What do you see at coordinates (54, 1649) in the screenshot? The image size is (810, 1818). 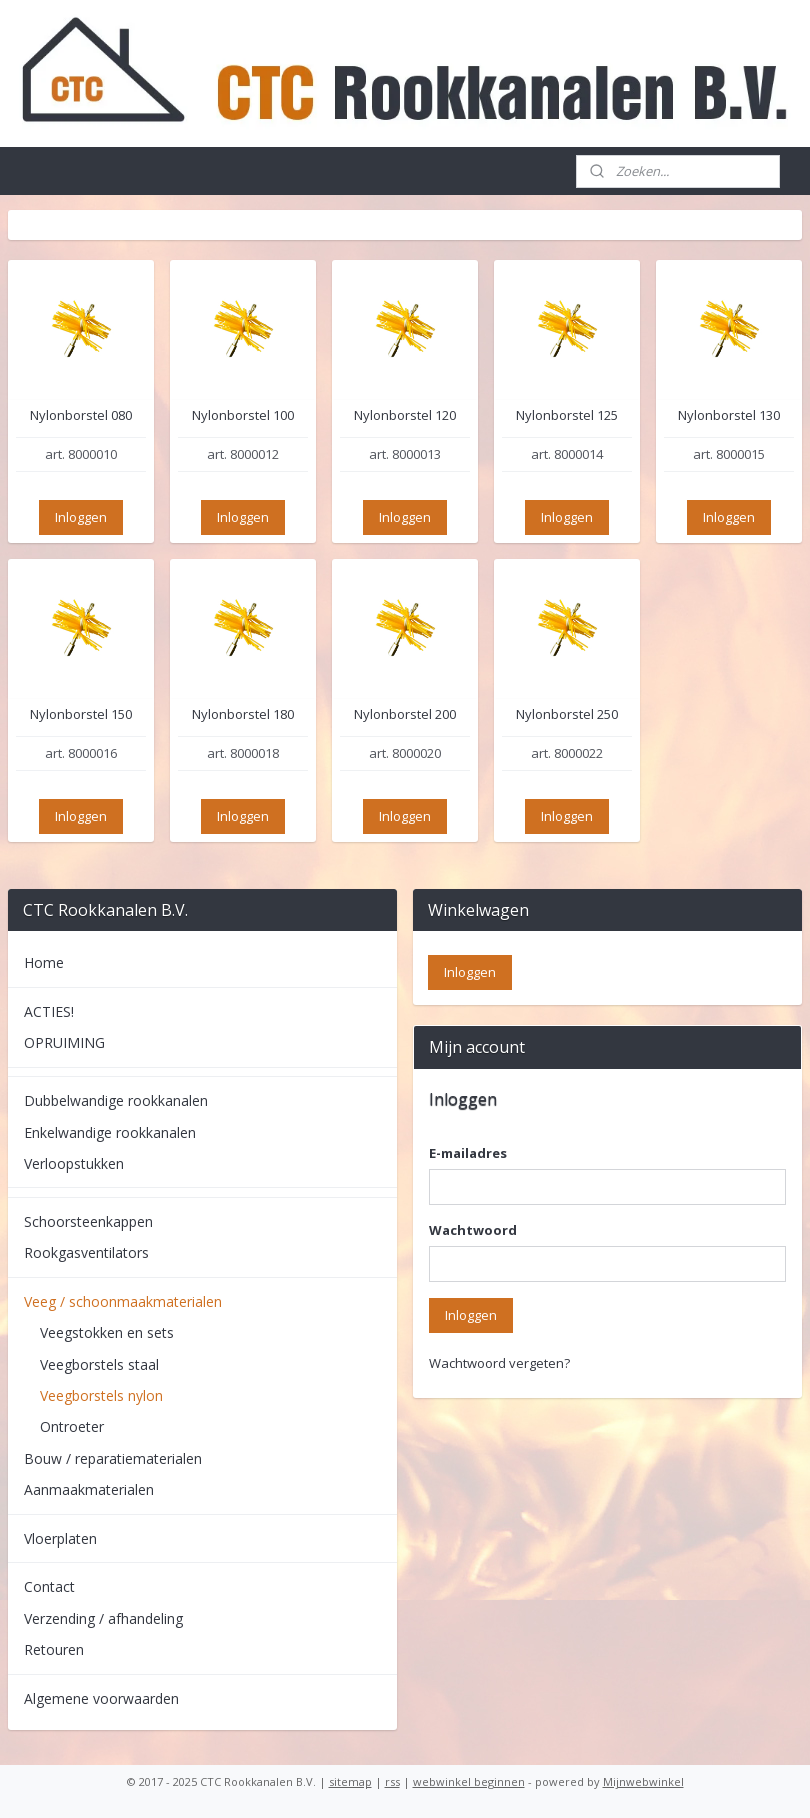 I see `Retouren` at bounding box center [54, 1649].